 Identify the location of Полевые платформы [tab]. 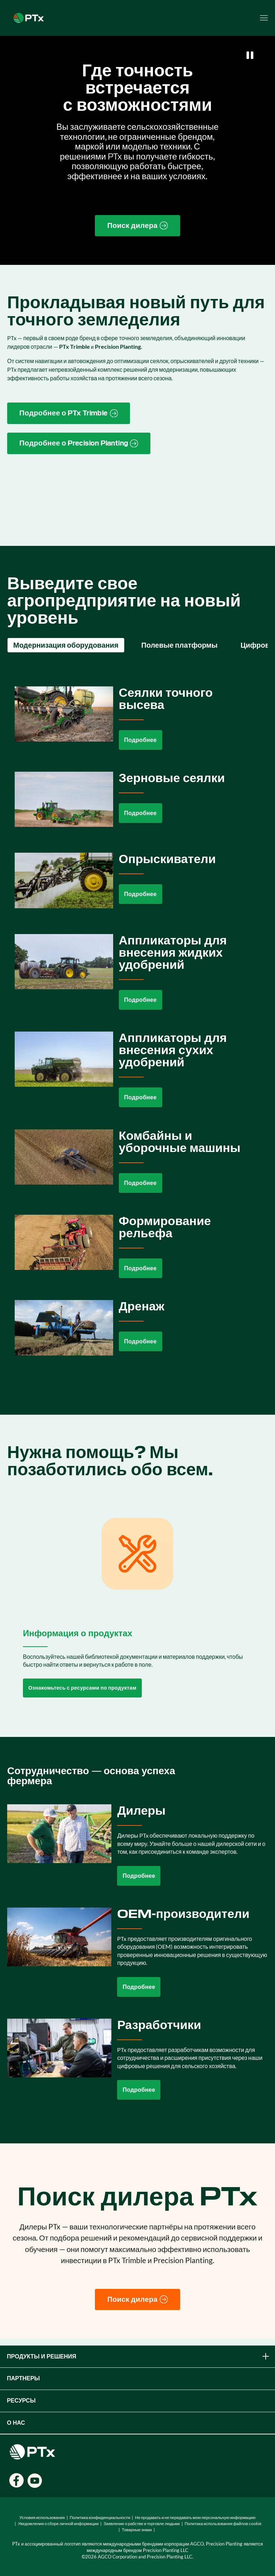
(179, 645).